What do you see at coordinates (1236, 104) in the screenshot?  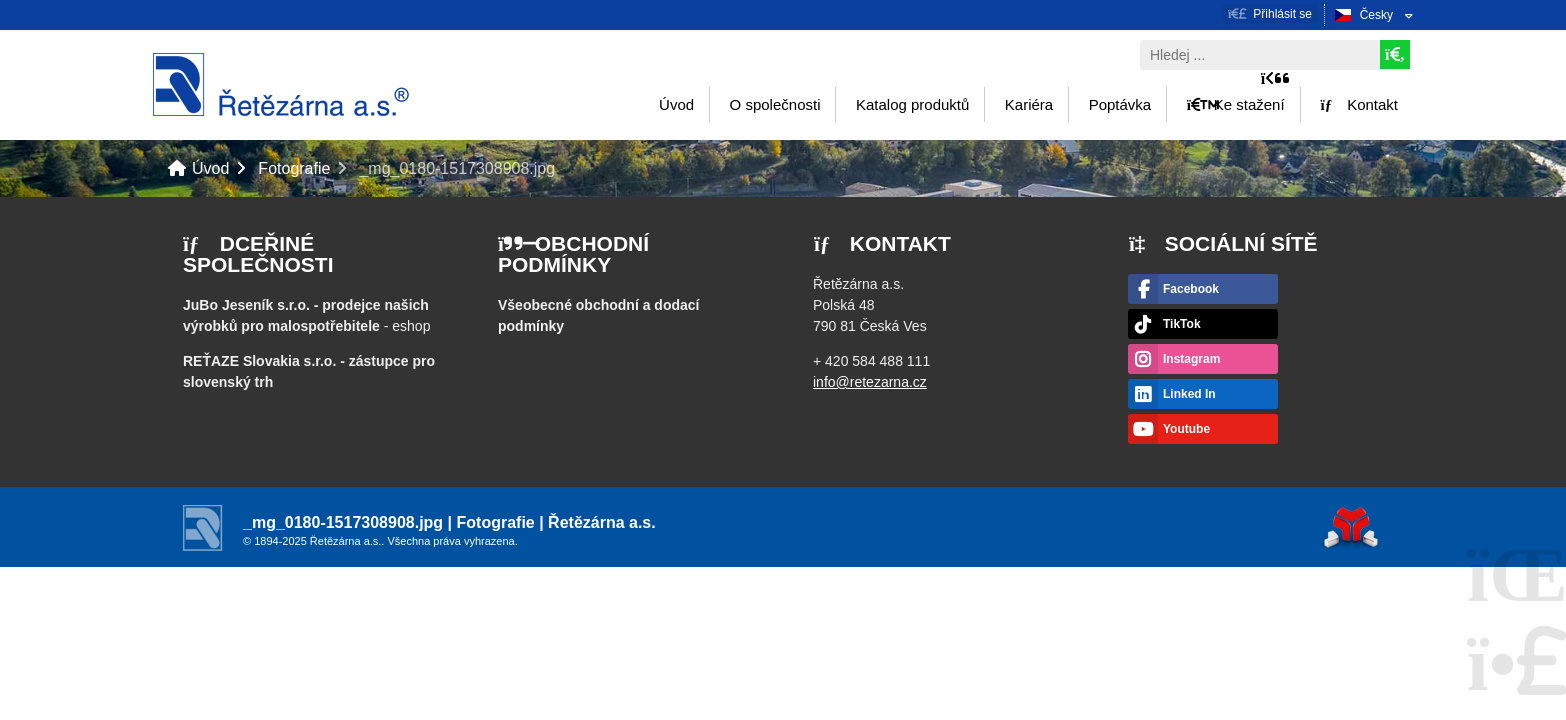 I see `Ke stažení` at bounding box center [1236, 104].